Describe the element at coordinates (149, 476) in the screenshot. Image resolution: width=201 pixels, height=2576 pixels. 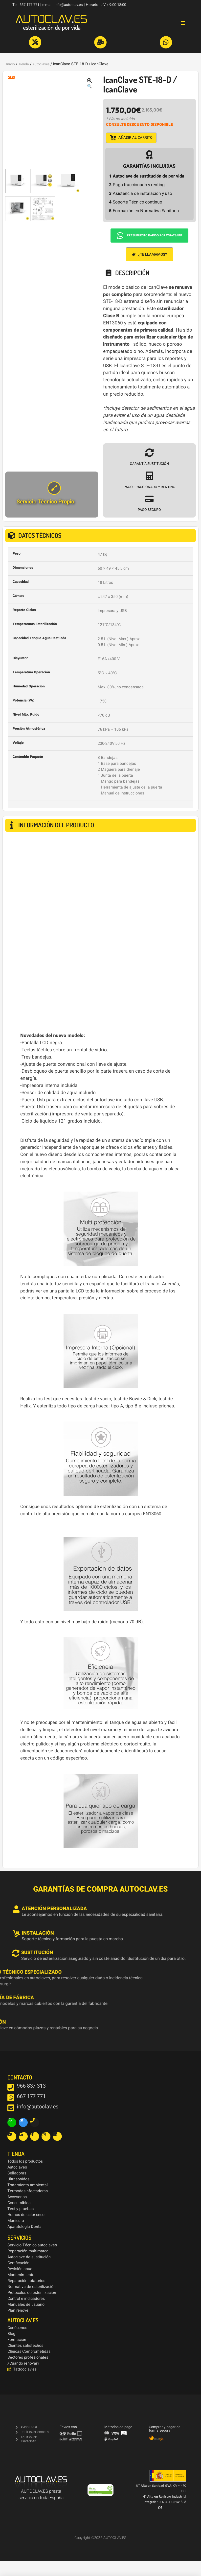
I see `[PAGO FRACCIONADO Y RENTING]` at that location.